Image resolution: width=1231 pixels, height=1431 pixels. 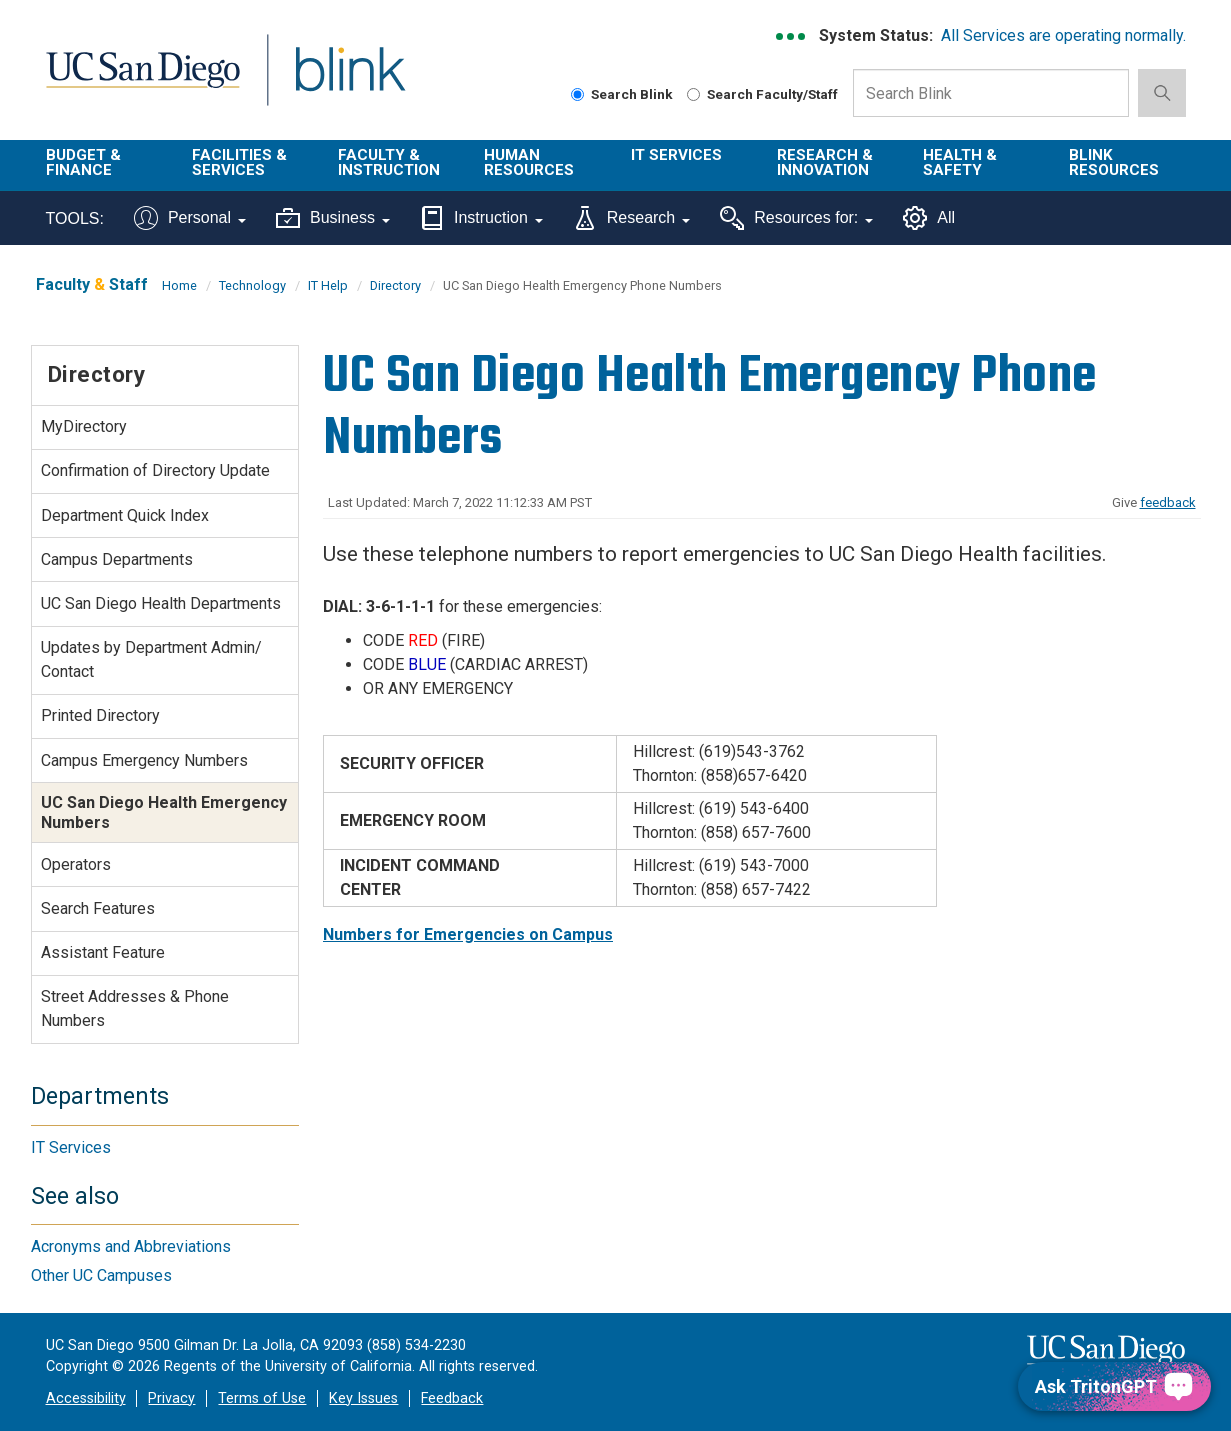 What do you see at coordinates (328, 285) in the screenshot?
I see `IT Help` at bounding box center [328, 285].